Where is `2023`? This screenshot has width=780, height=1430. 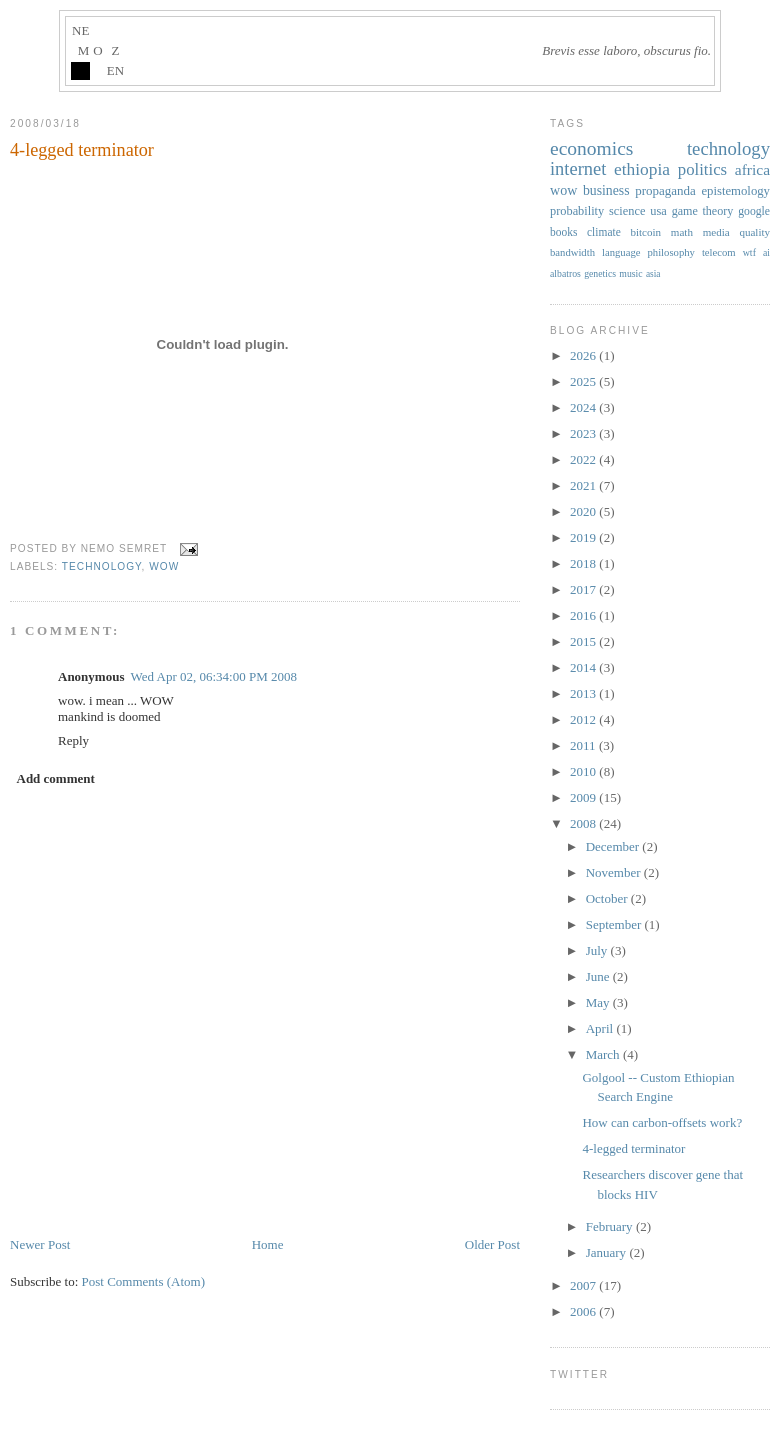 2023 is located at coordinates (584, 433).